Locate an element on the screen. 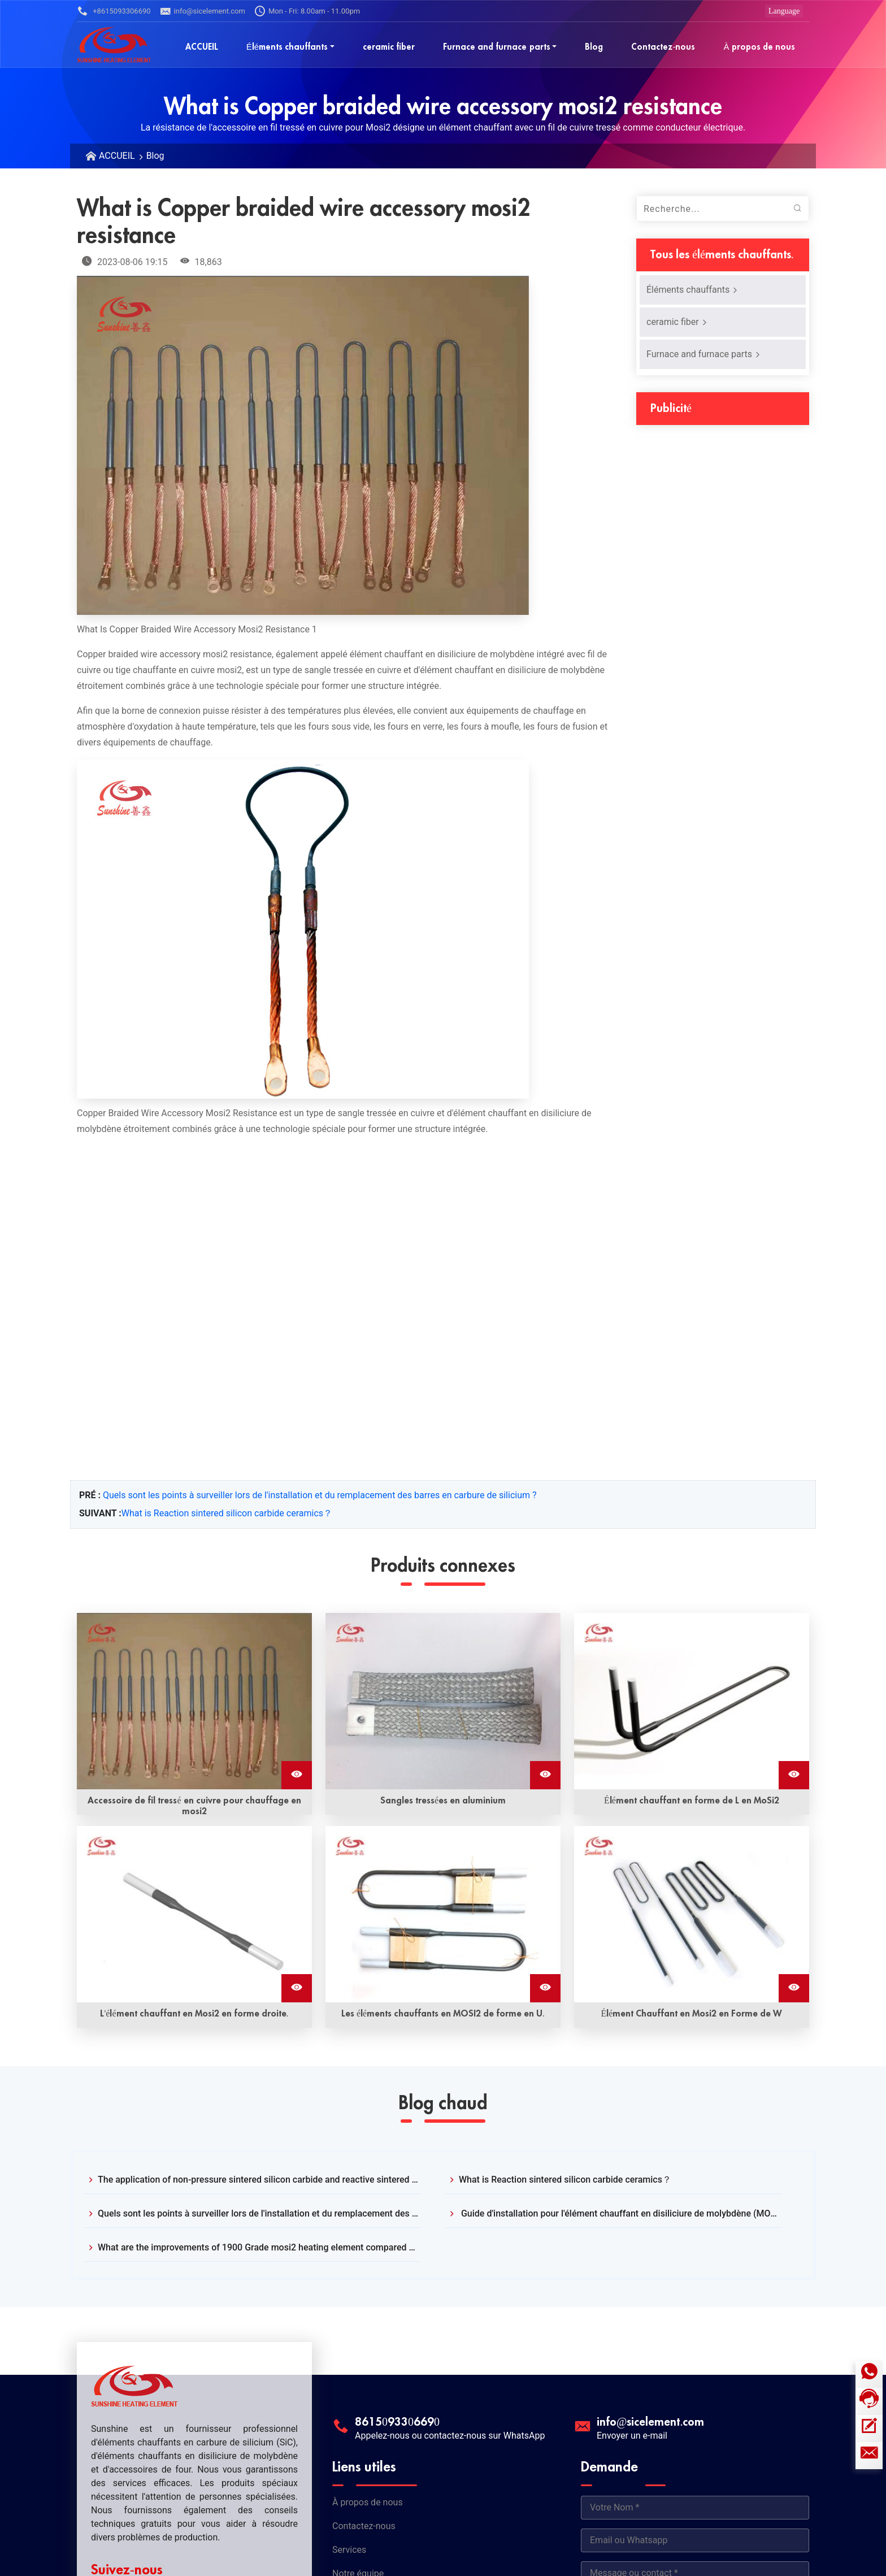 The image size is (886, 2576). The application of non-pressure sintered silicon carbide and reactive sintered silicon carbide is located at coordinates (259, 2179).